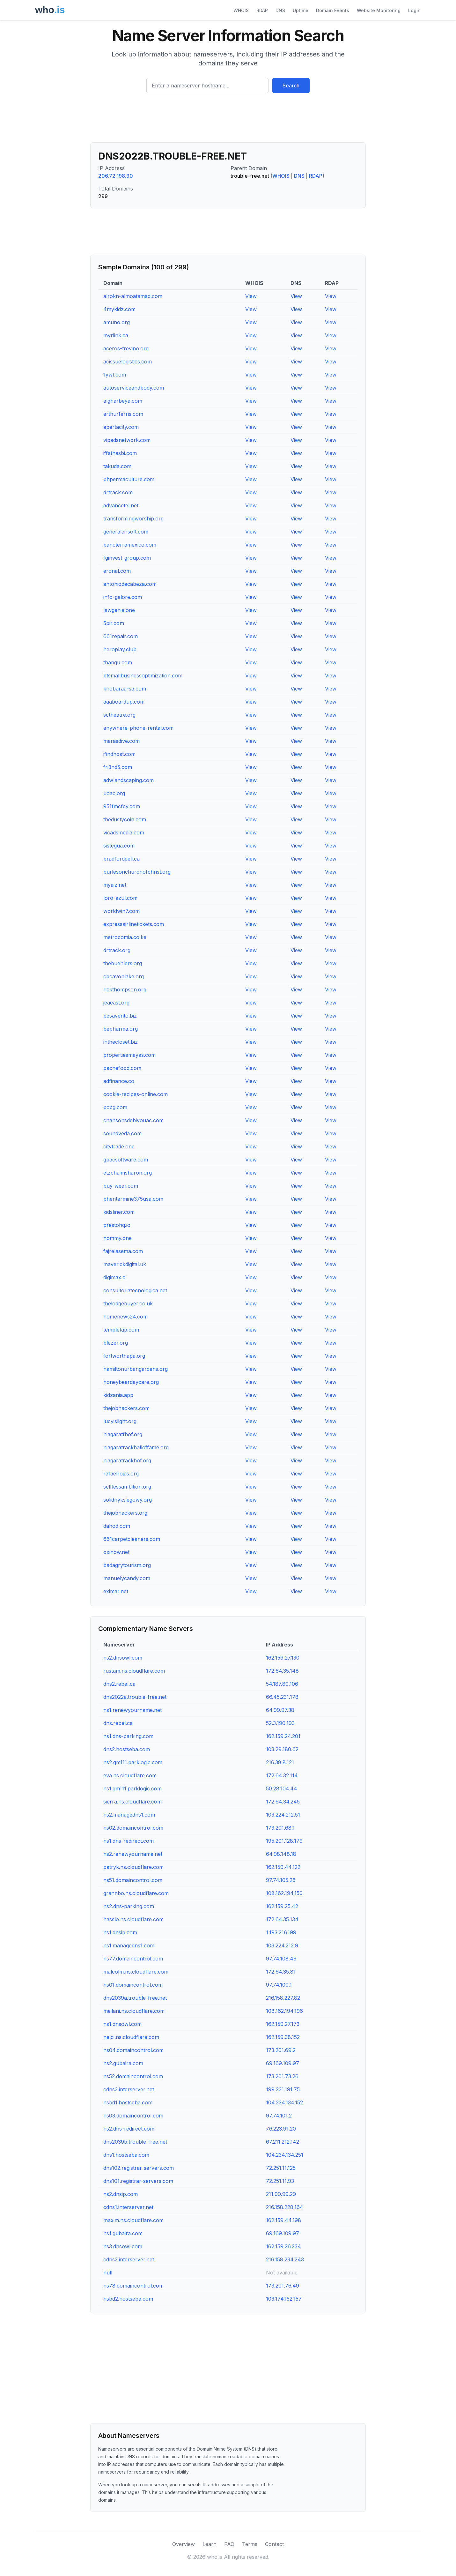  I want to click on badagrytourism.org, so click(127, 1565).